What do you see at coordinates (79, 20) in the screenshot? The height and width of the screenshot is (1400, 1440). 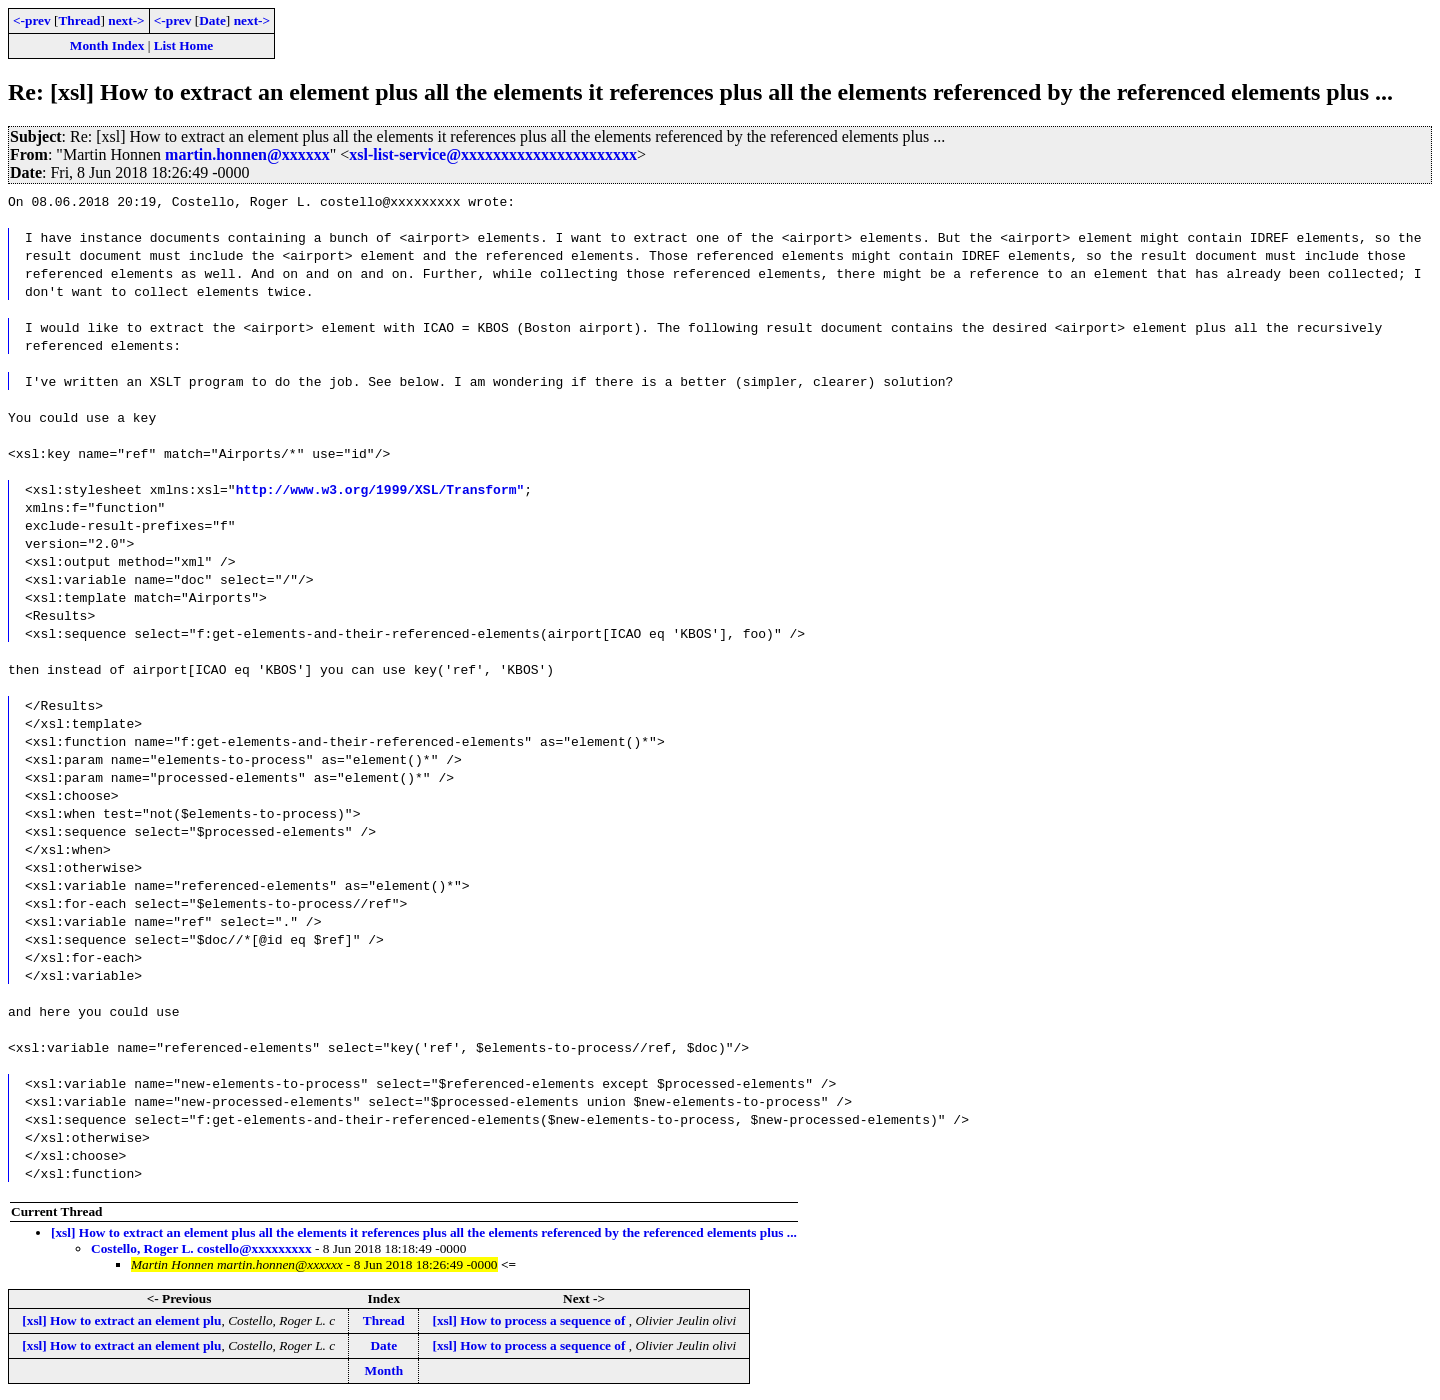 I see `Thread` at bounding box center [79, 20].